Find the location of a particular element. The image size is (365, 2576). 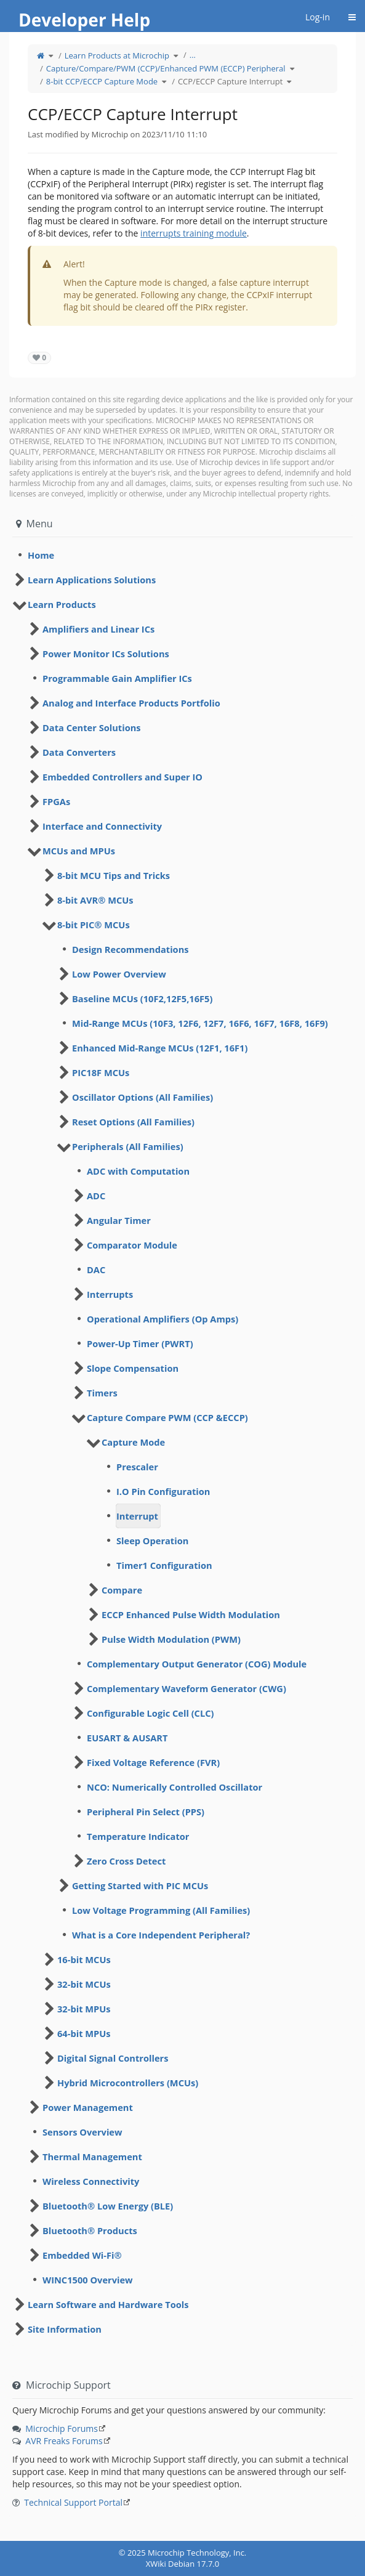

Zero Cross Detect [treeitem] is located at coordinates (126, 1861).